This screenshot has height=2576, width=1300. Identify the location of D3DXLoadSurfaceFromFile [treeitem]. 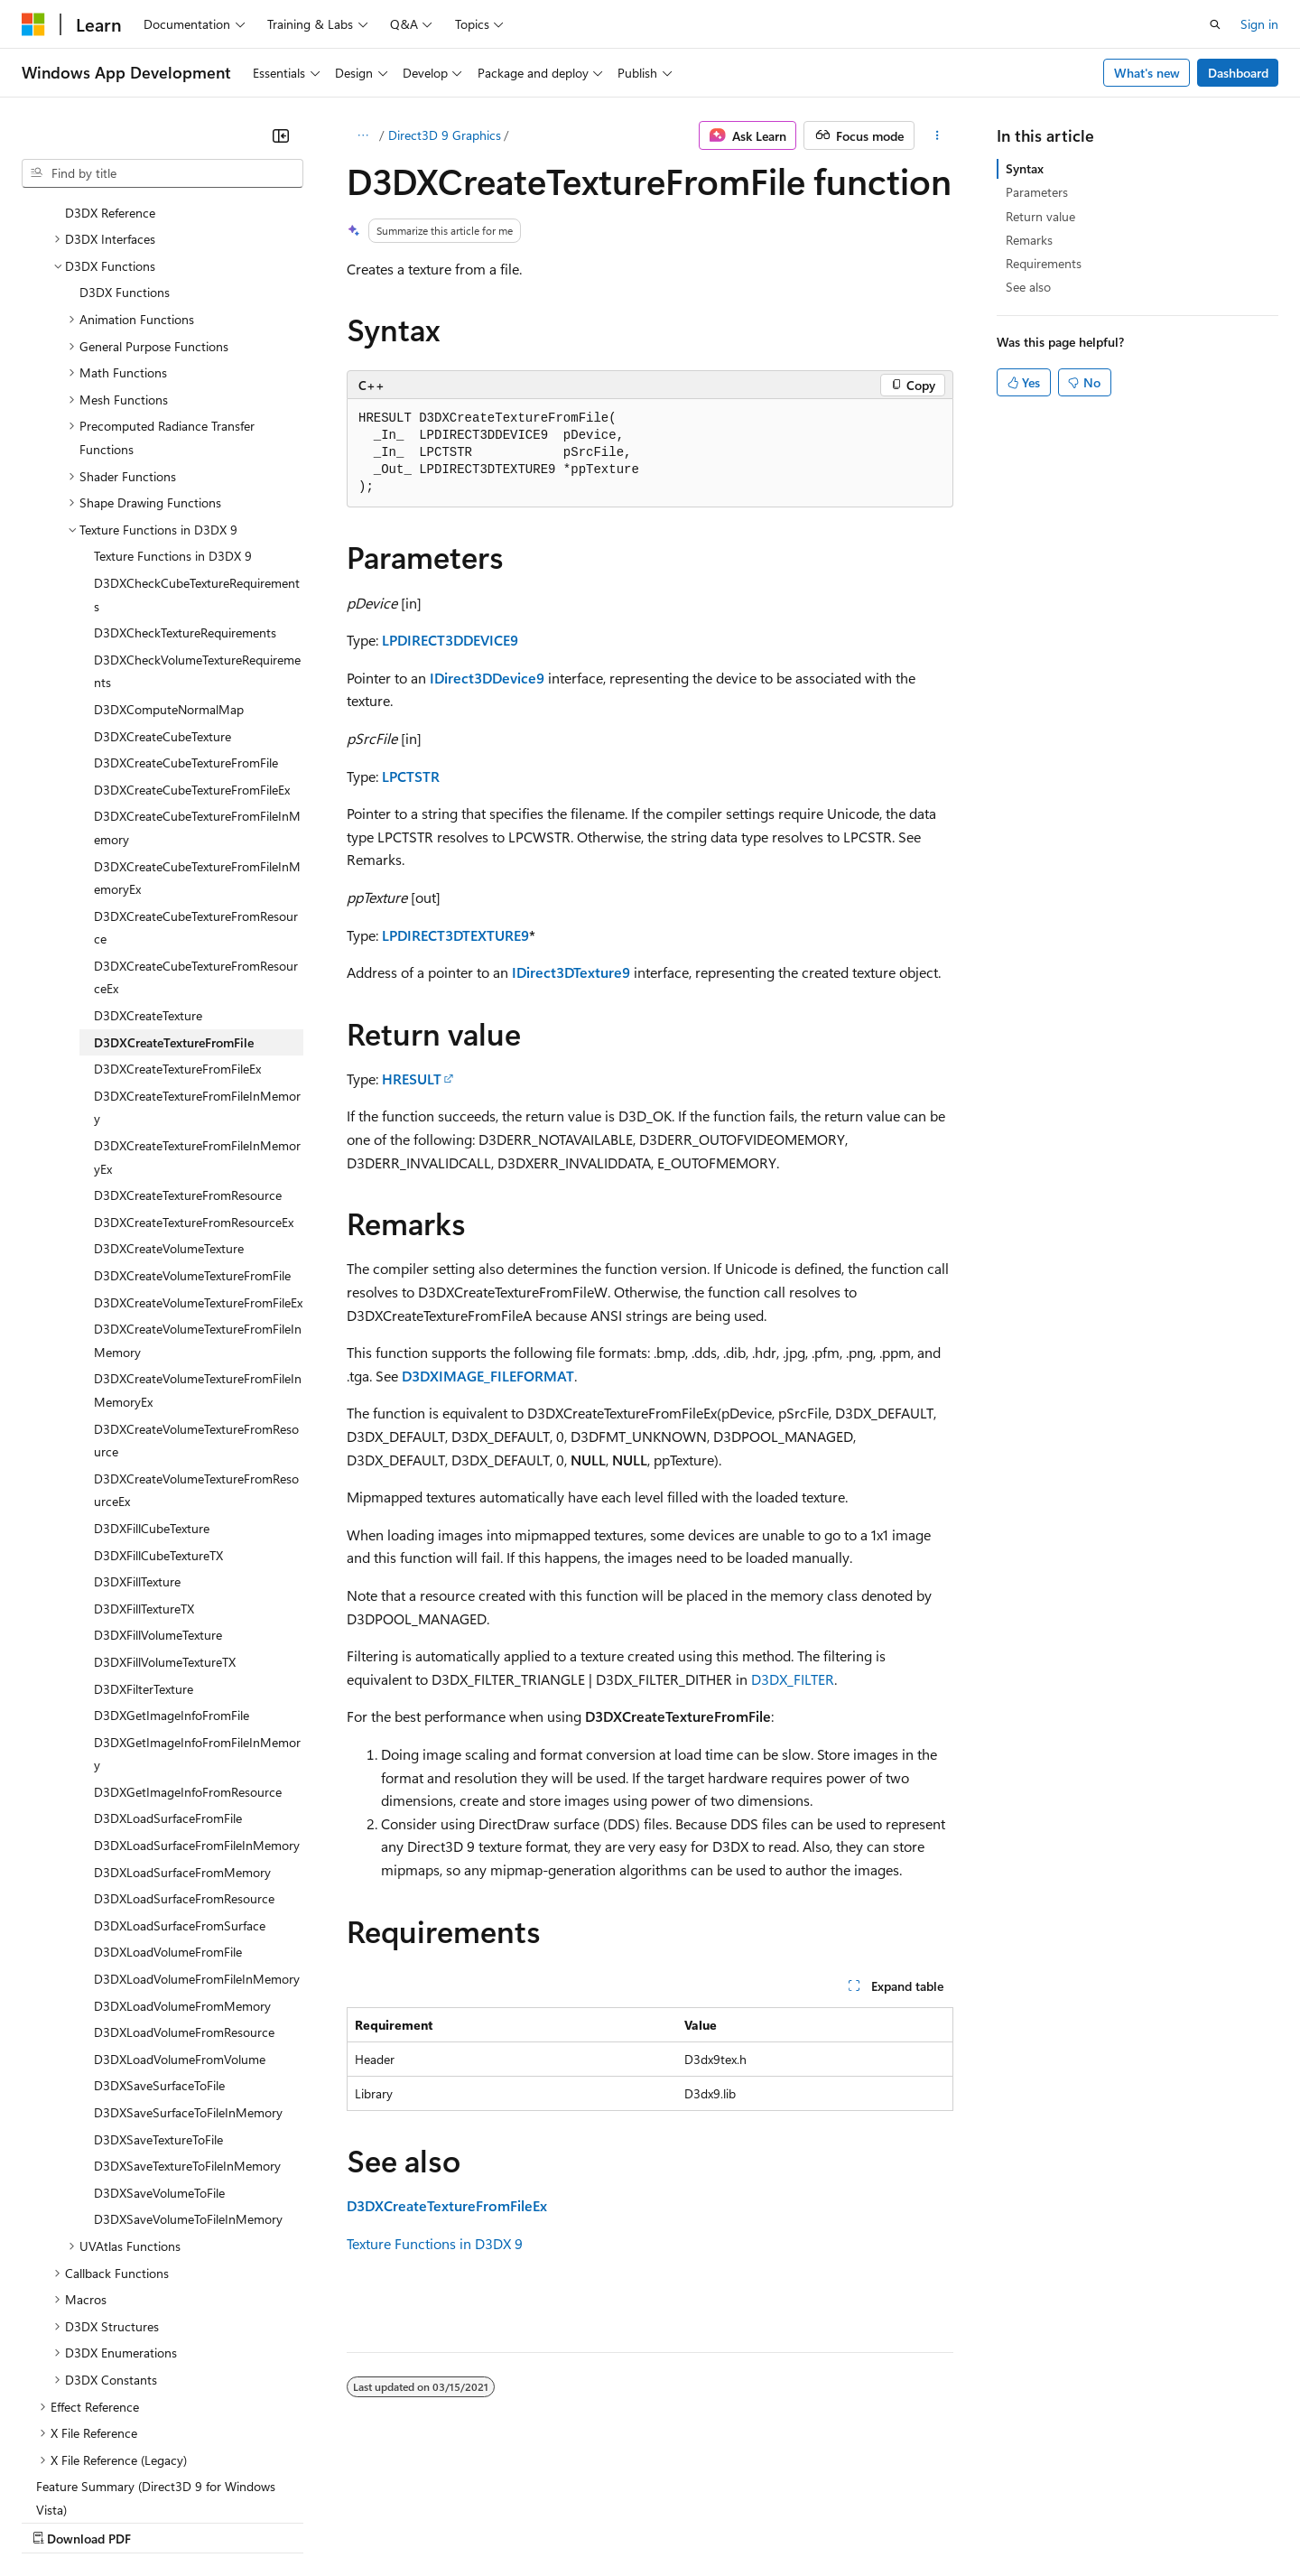
(168, 1660).